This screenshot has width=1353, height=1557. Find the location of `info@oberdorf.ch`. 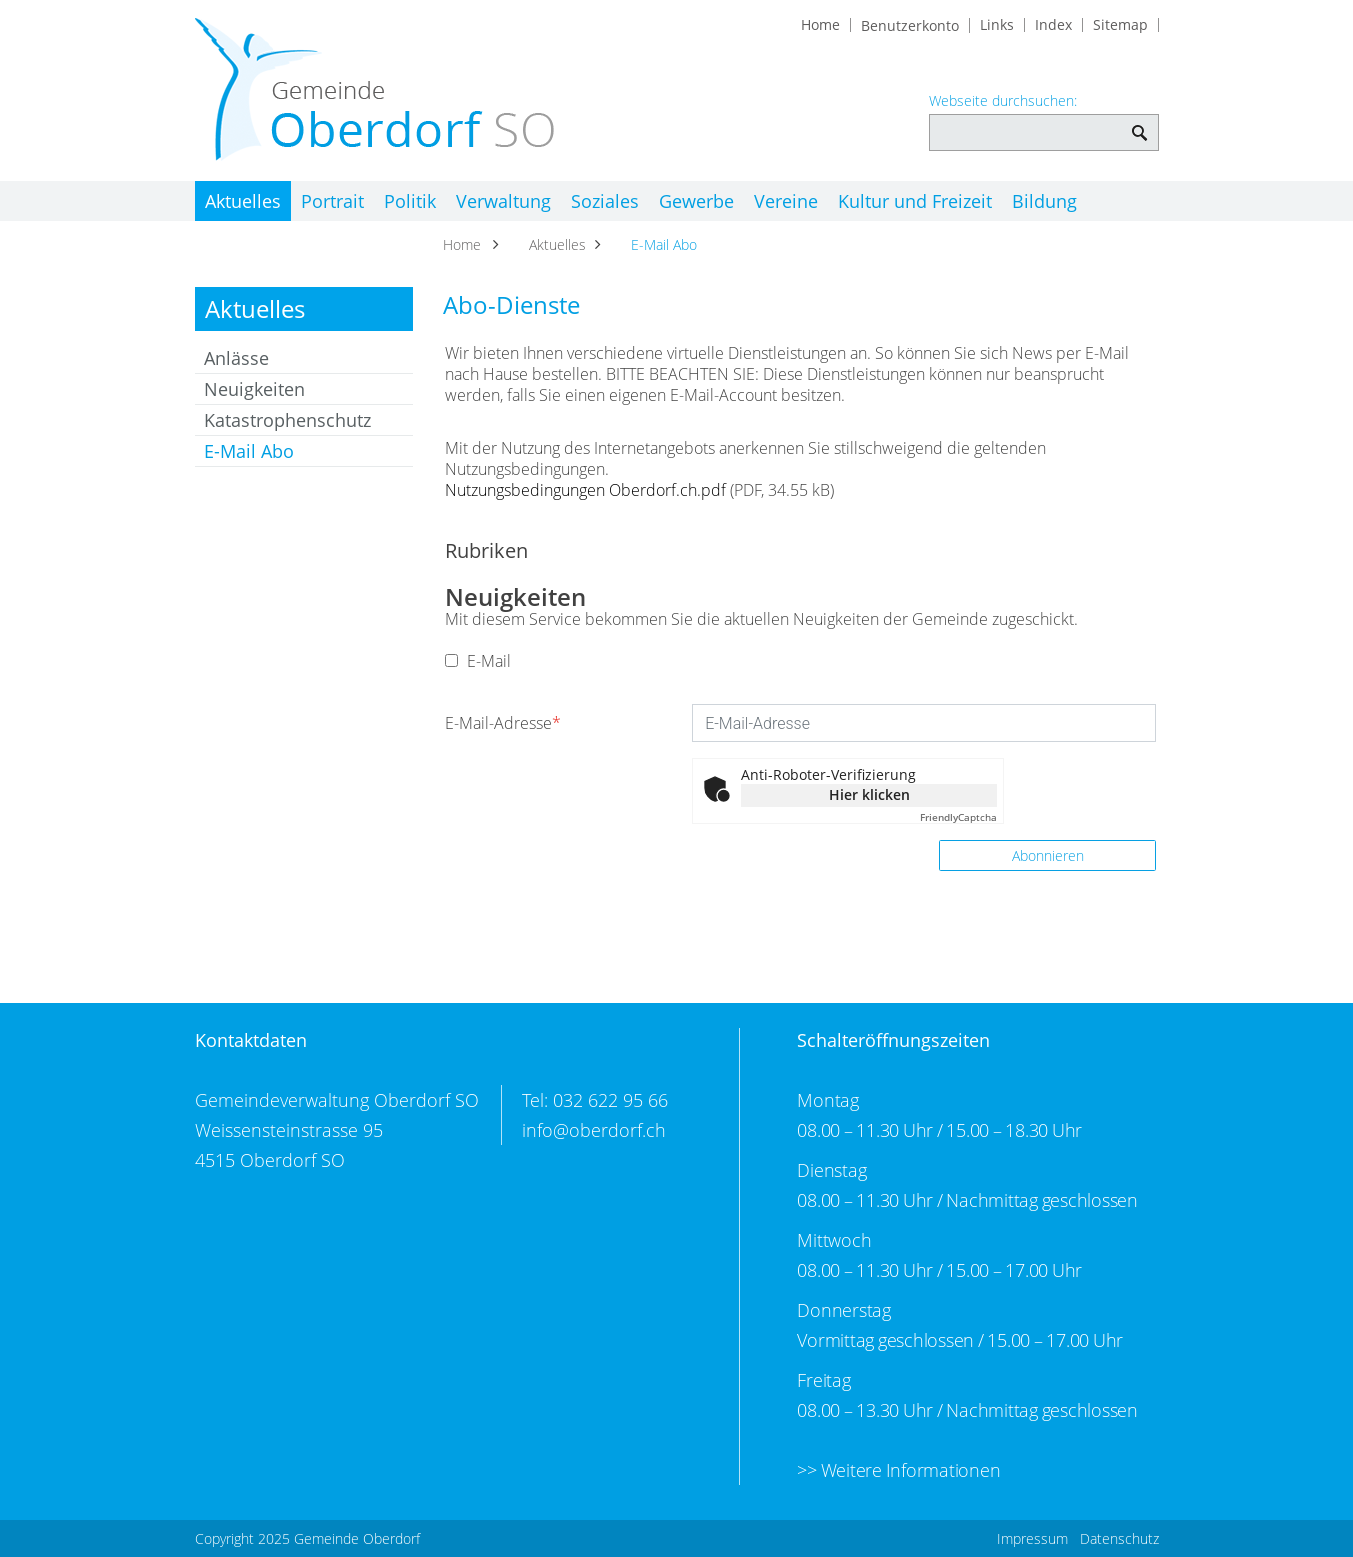

info@oberdorf.ch is located at coordinates (594, 1130).